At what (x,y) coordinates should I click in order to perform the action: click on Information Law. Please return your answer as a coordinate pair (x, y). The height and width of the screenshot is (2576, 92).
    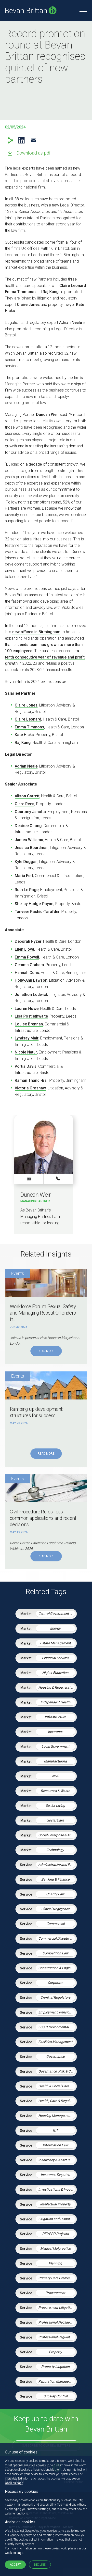
    Looking at the image, I should click on (55, 2145).